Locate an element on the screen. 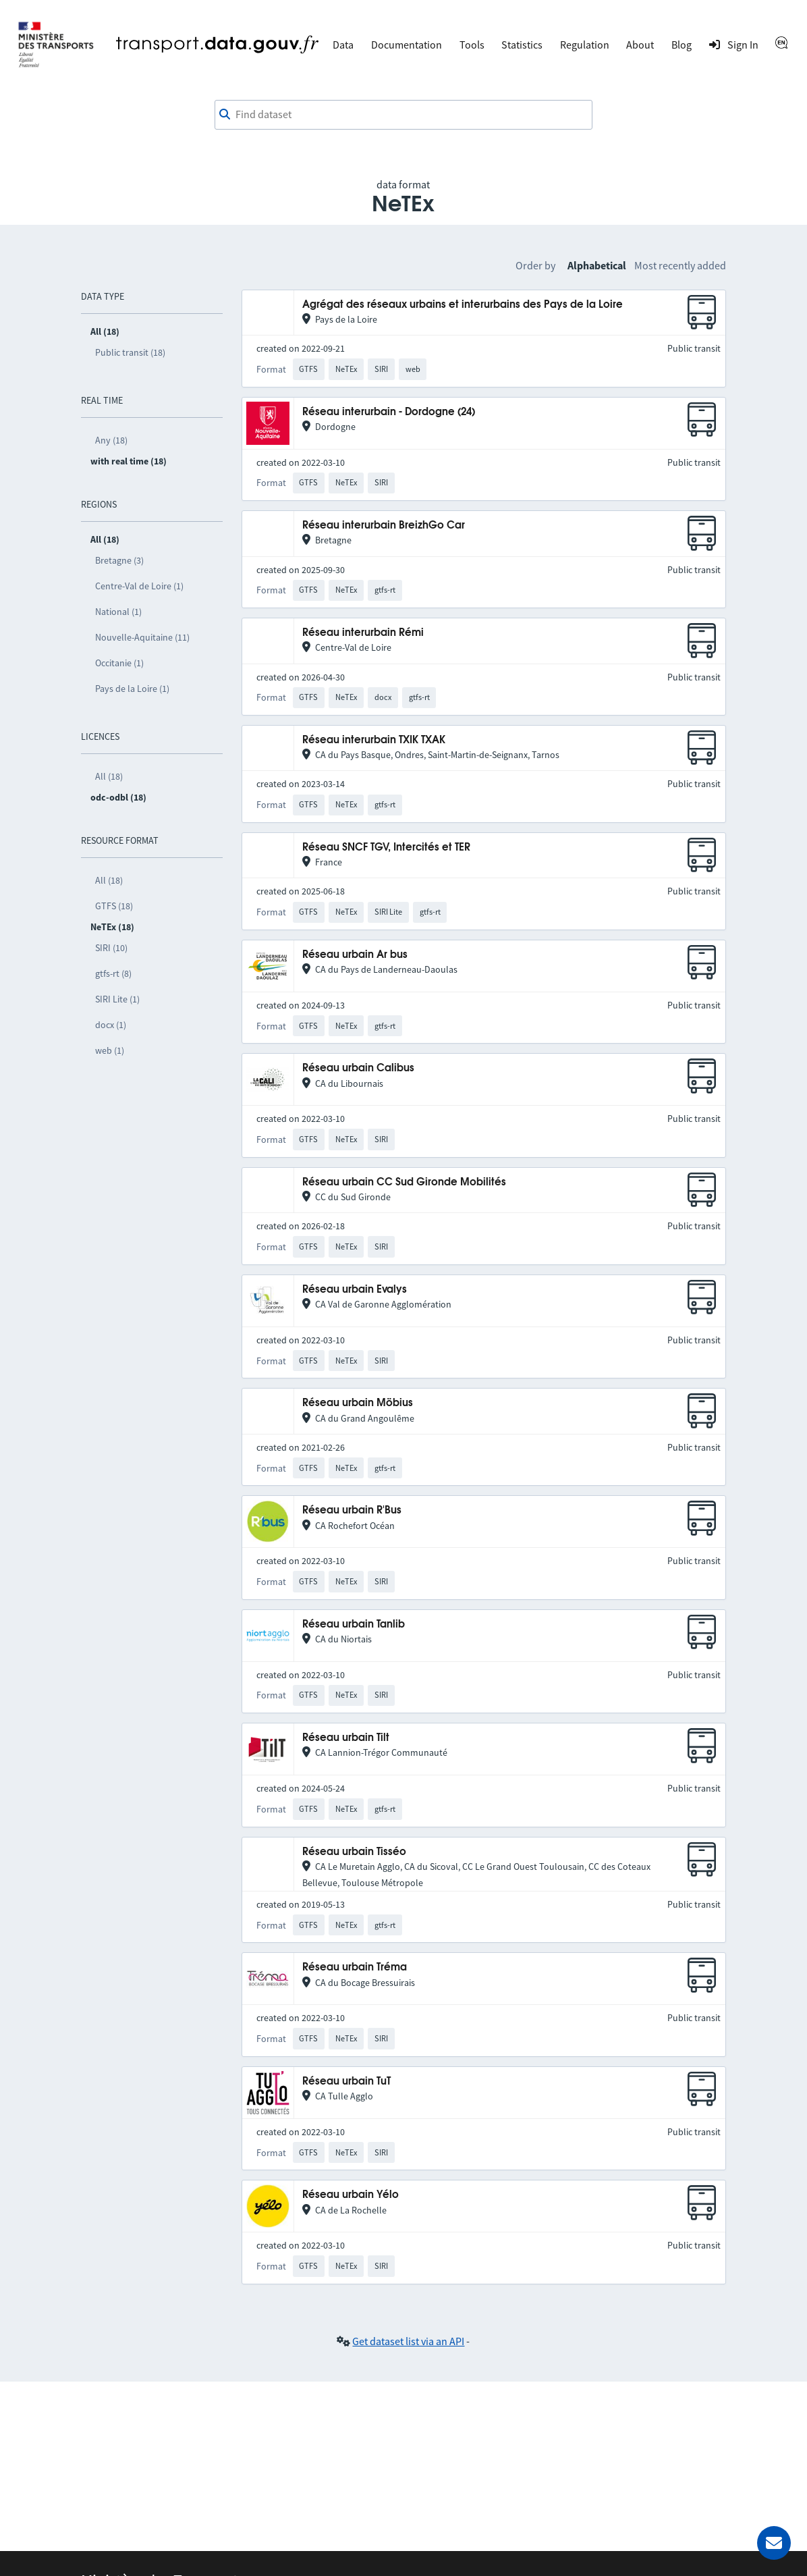 Image resolution: width=807 pixels, height=2576 pixels. GTFS (18) is located at coordinates (114, 906).